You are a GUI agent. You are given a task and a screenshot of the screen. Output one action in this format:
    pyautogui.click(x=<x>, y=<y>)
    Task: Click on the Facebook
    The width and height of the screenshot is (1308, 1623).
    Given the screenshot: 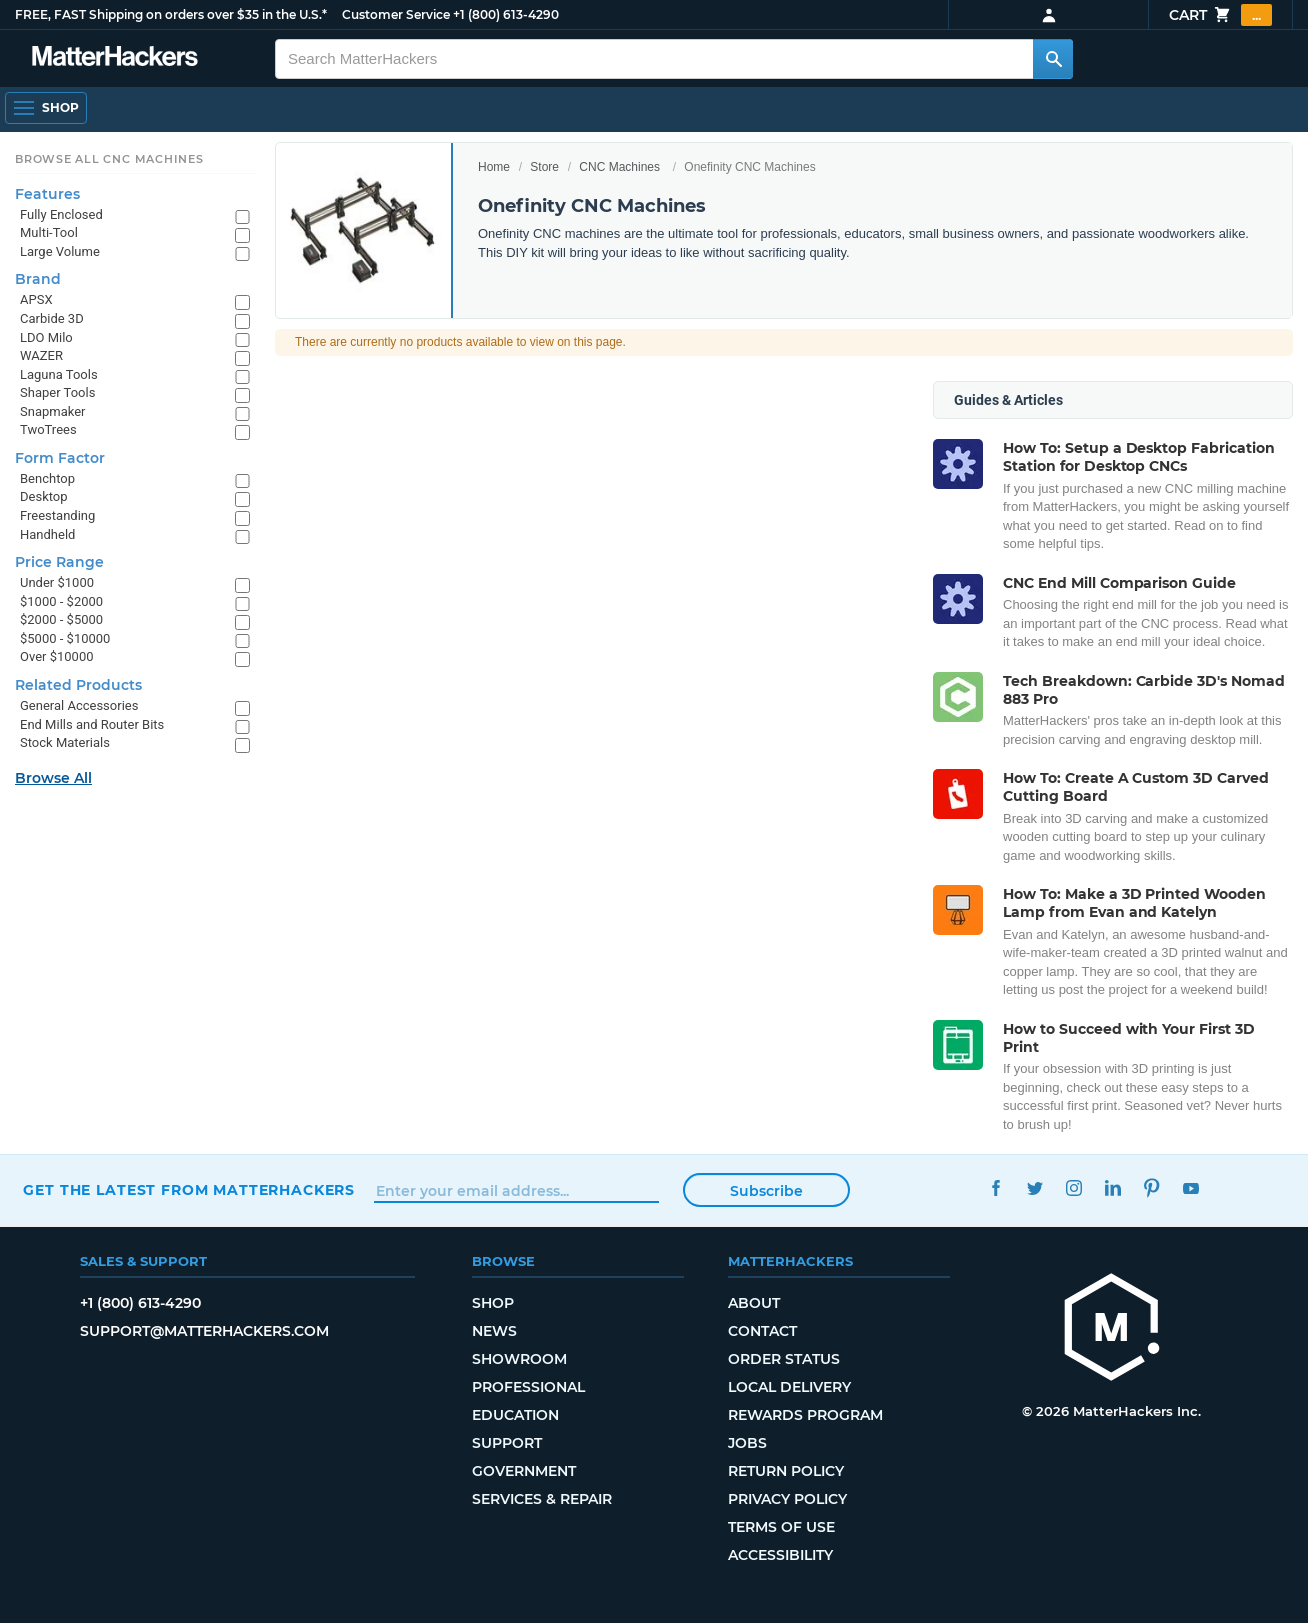 What is the action you would take?
    pyautogui.click(x=995, y=1187)
    